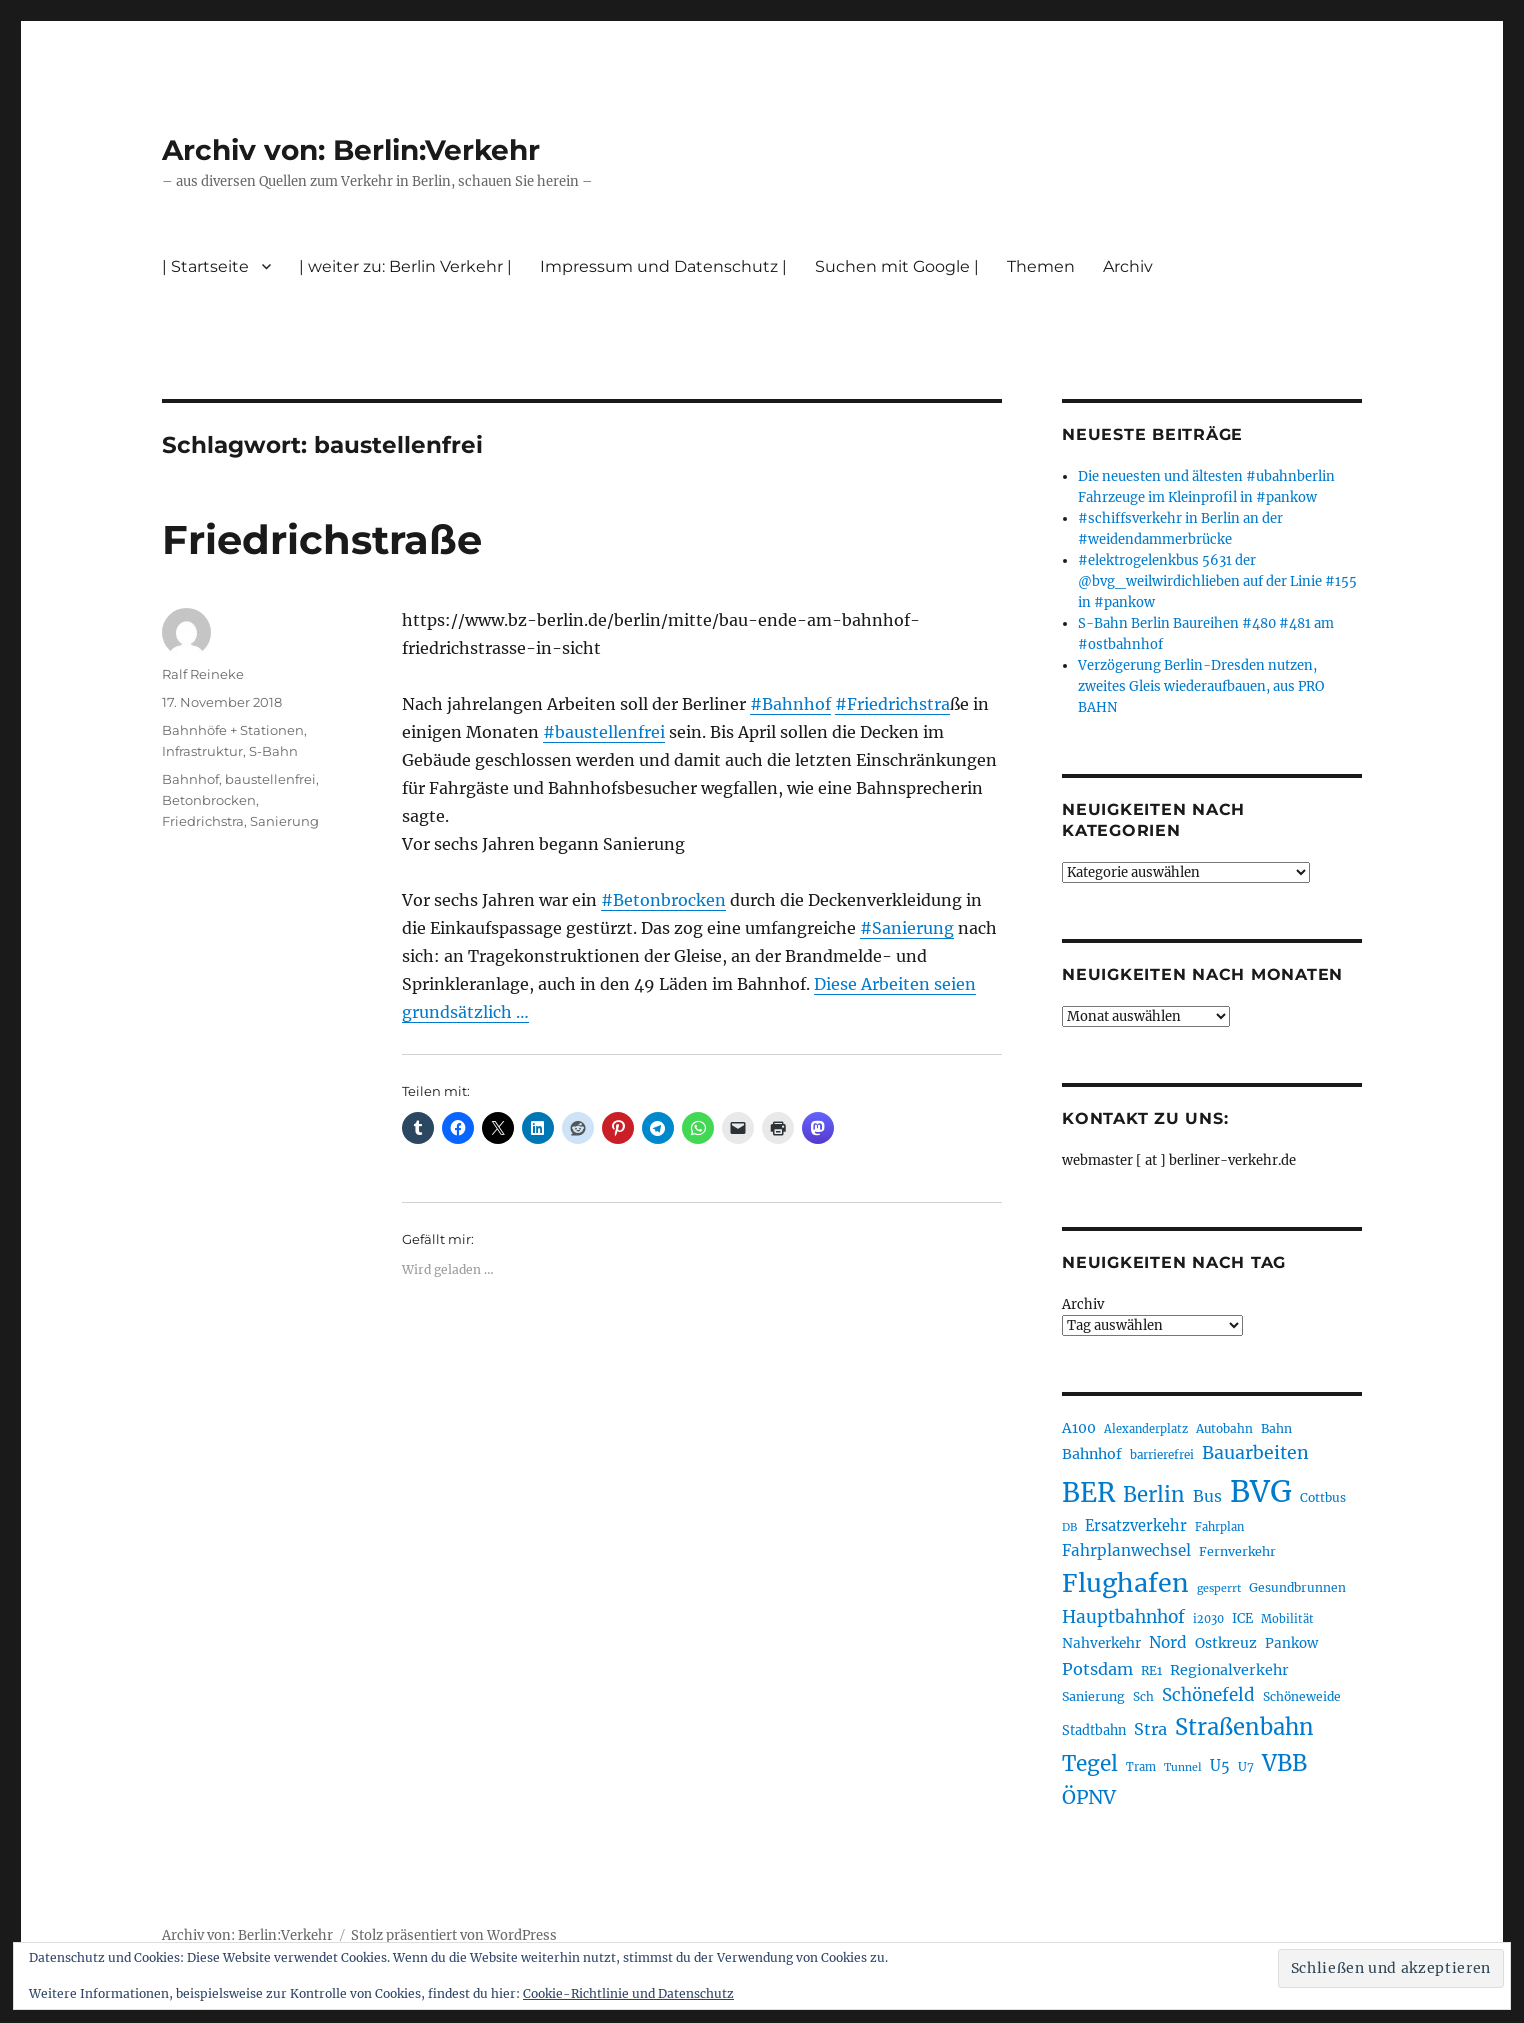 The image size is (1524, 2023). Describe the element at coordinates (1219, 1527) in the screenshot. I see `Fahrplan [Fahrplan (188 Einträge)]` at that location.